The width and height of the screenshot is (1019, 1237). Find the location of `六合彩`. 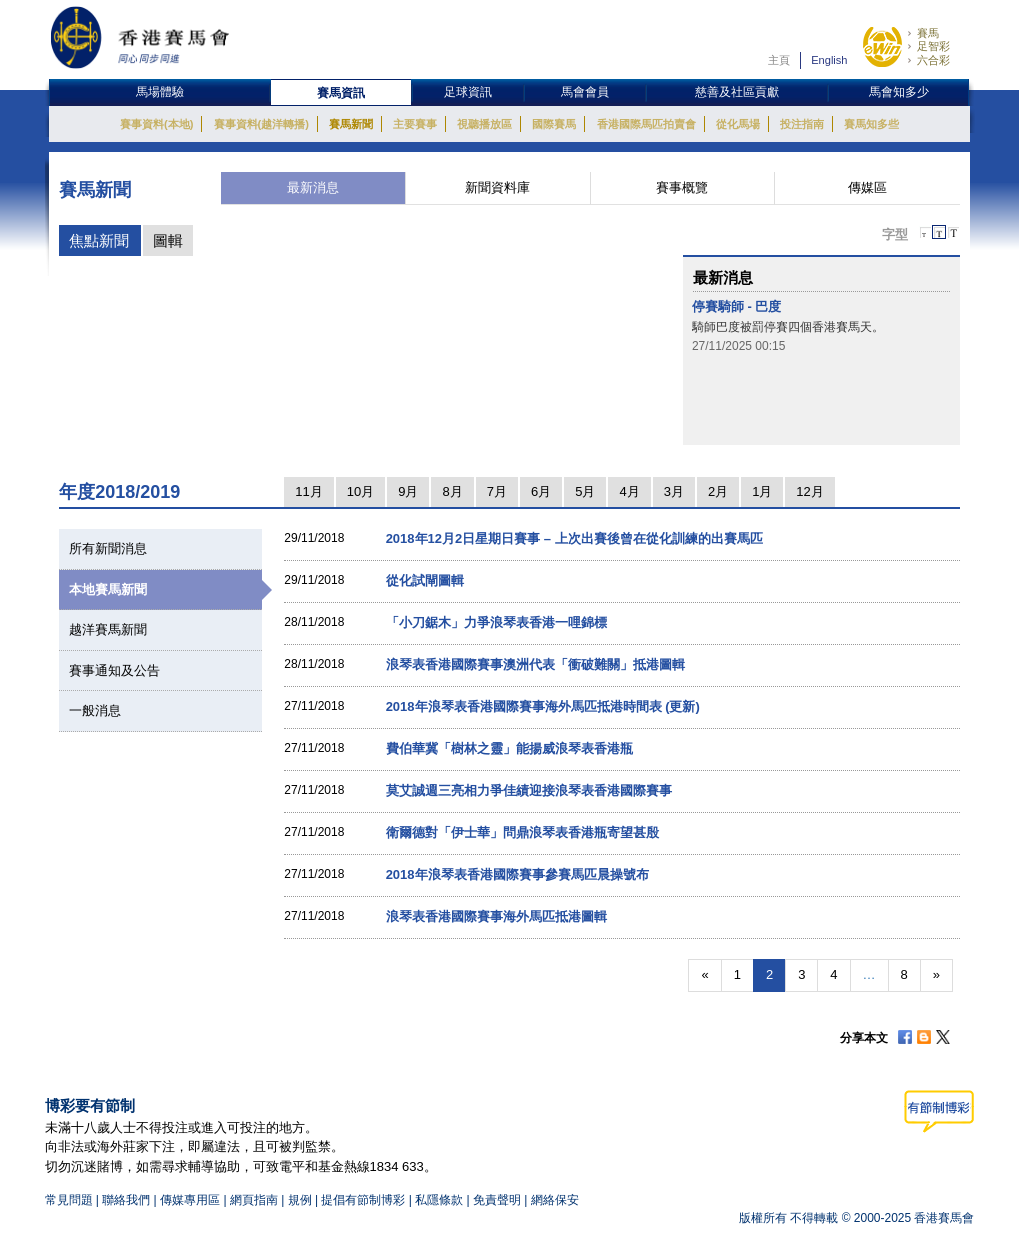

六合彩 is located at coordinates (933, 60).